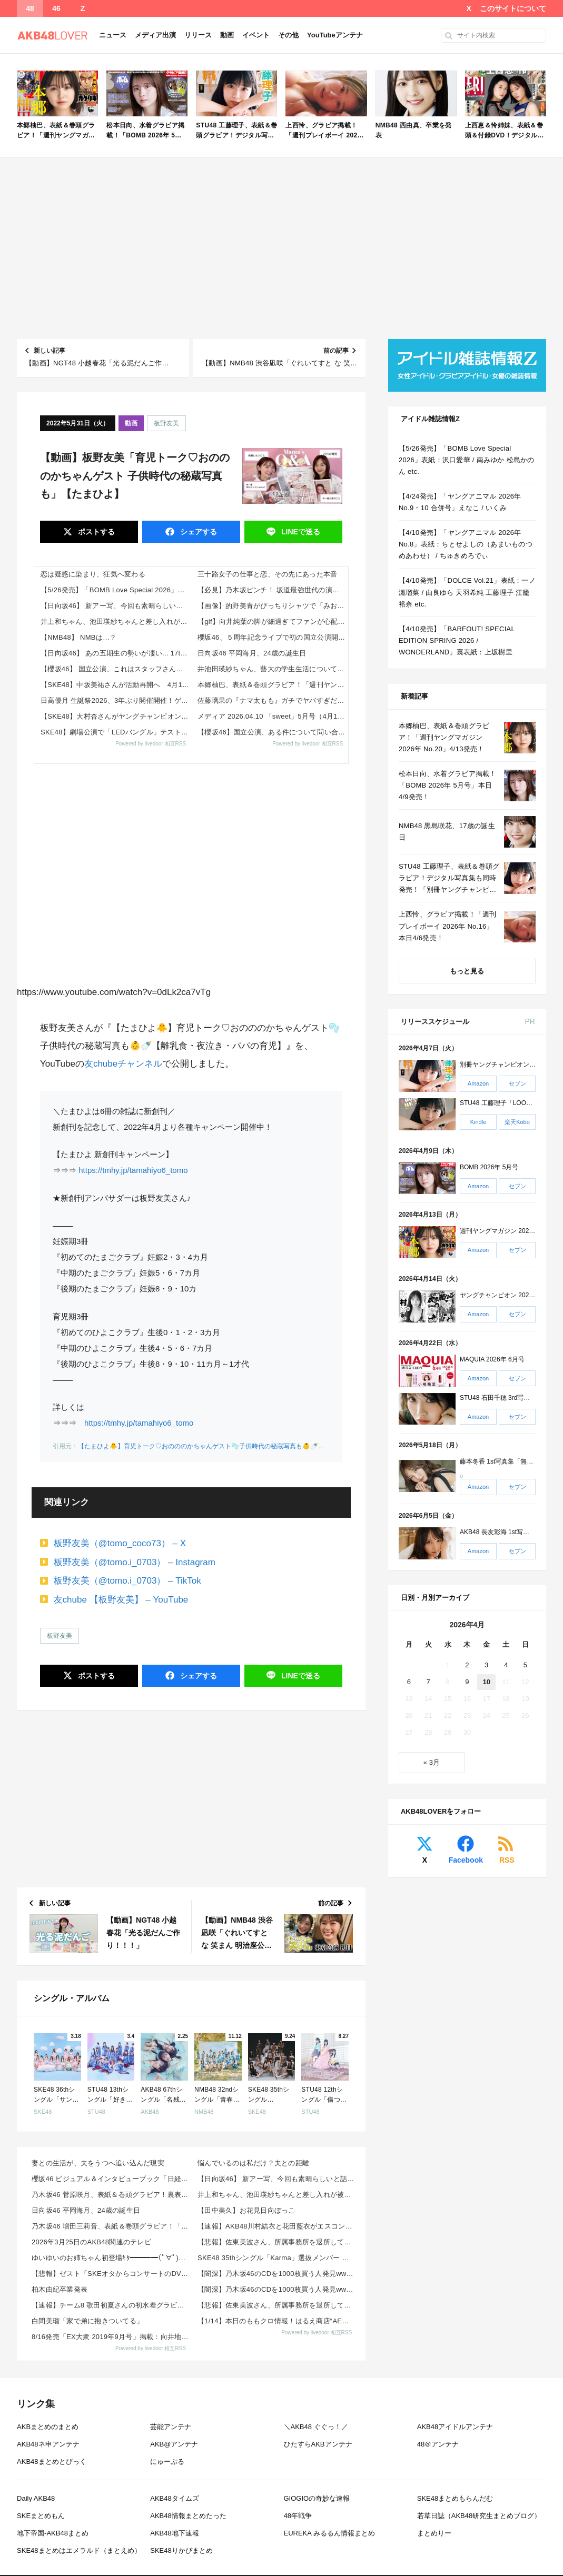 This screenshot has width=563, height=2576. What do you see at coordinates (298, 2516) in the screenshot?
I see `48年戦争` at bounding box center [298, 2516].